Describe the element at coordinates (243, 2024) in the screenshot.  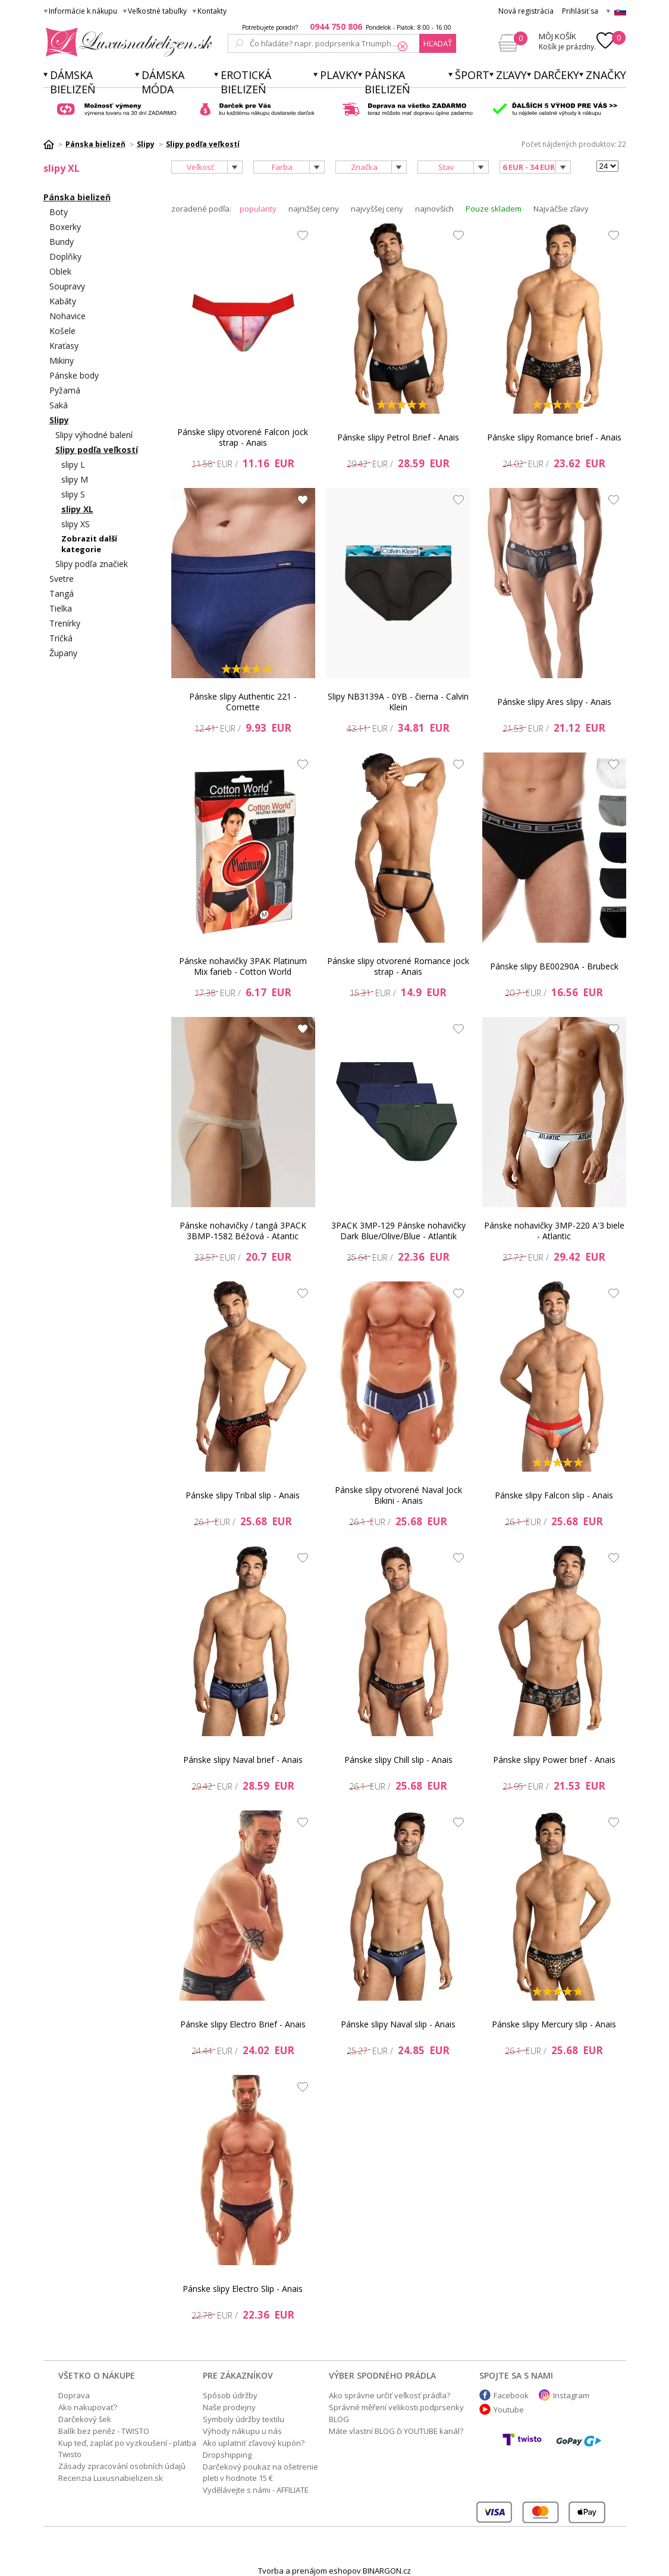
I see `Pánske slipy Electro Brief - Anais` at that location.